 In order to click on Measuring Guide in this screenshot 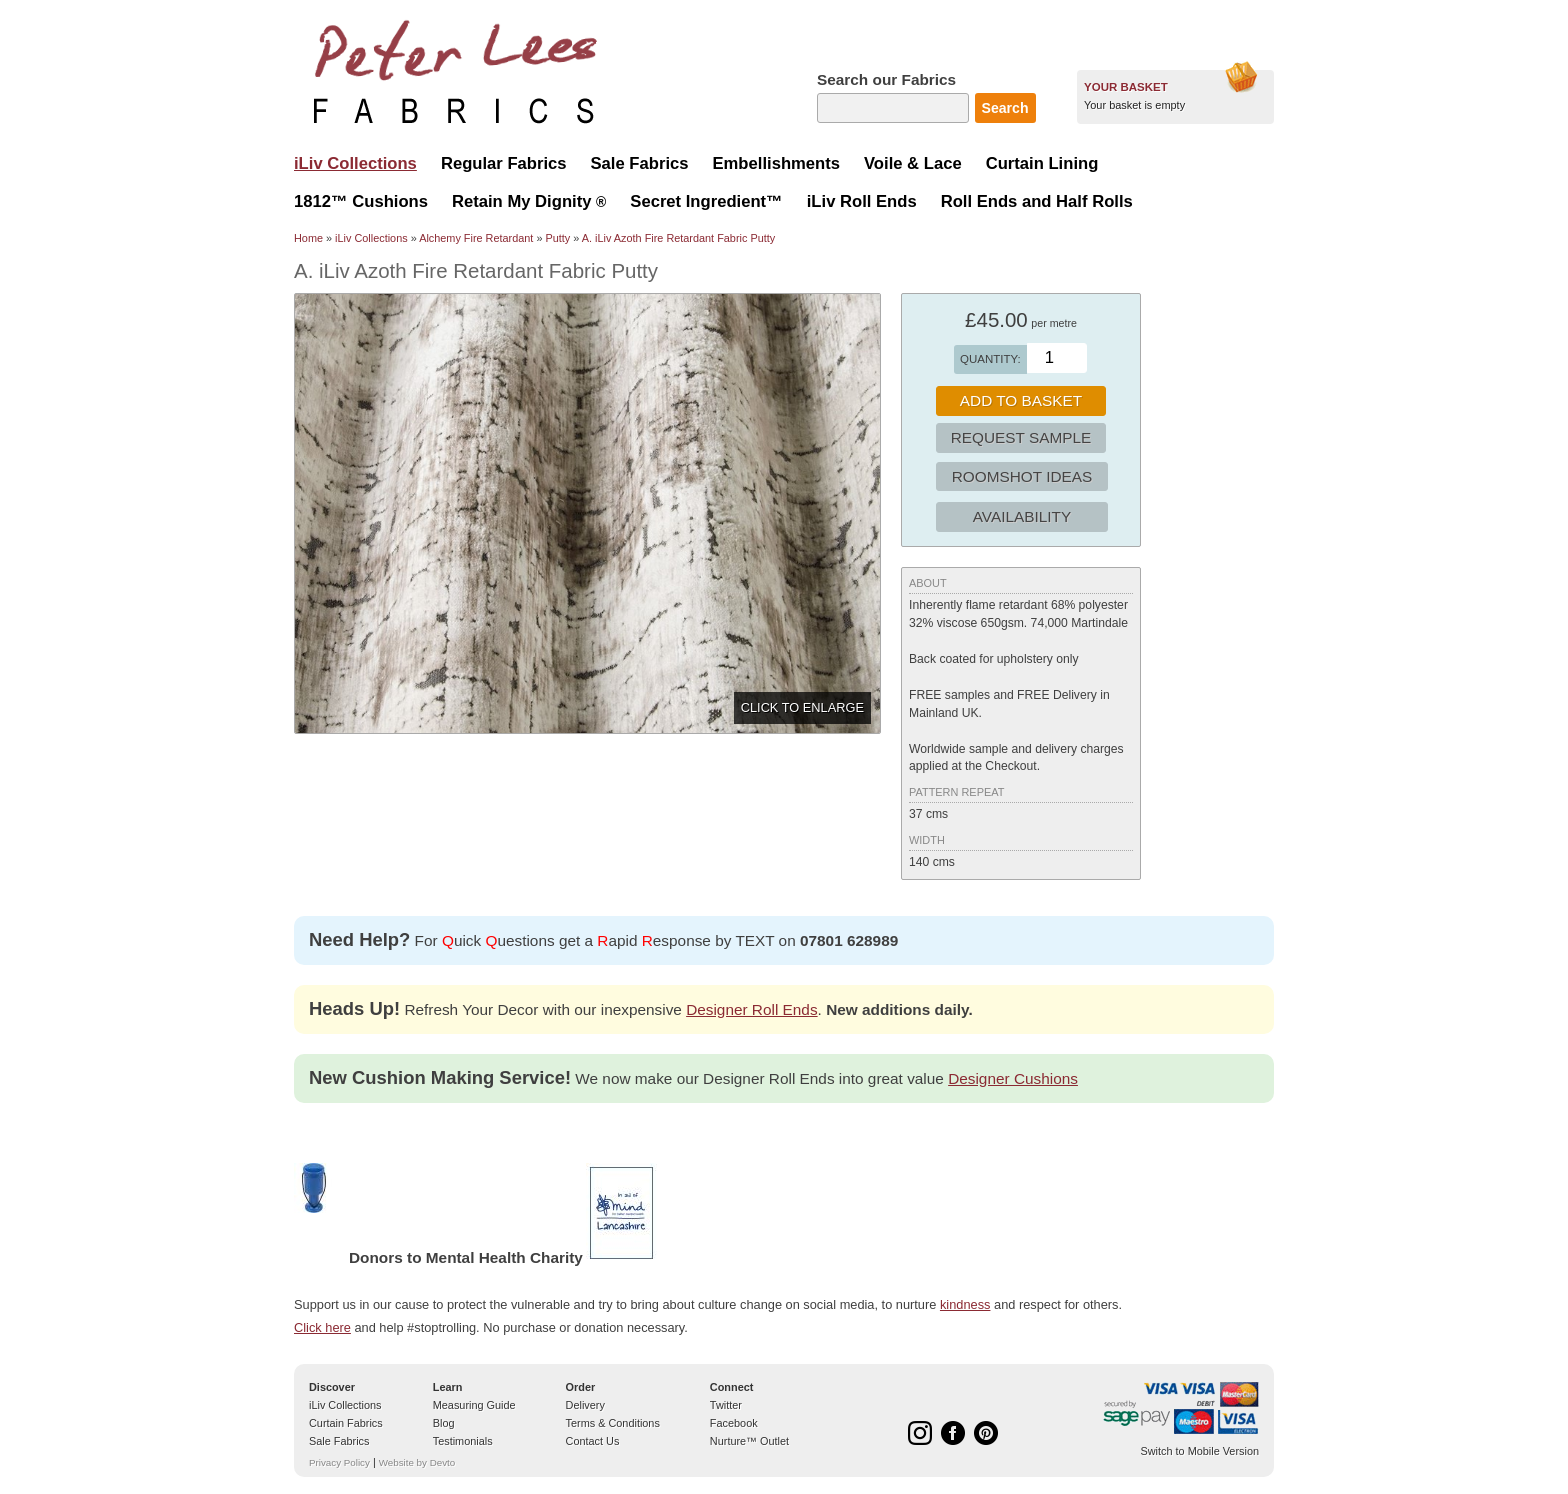, I will do `click(474, 1405)`.